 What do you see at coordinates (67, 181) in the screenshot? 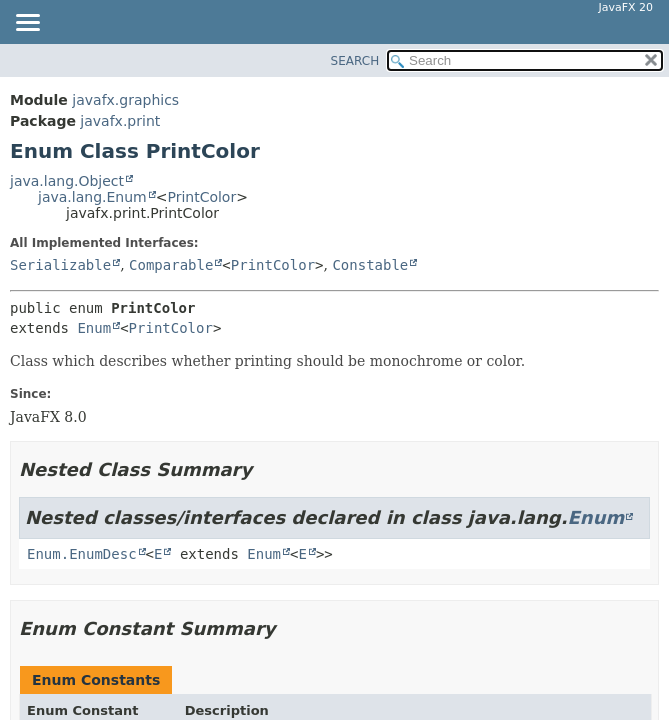
I see `java.lang.Object` at bounding box center [67, 181].